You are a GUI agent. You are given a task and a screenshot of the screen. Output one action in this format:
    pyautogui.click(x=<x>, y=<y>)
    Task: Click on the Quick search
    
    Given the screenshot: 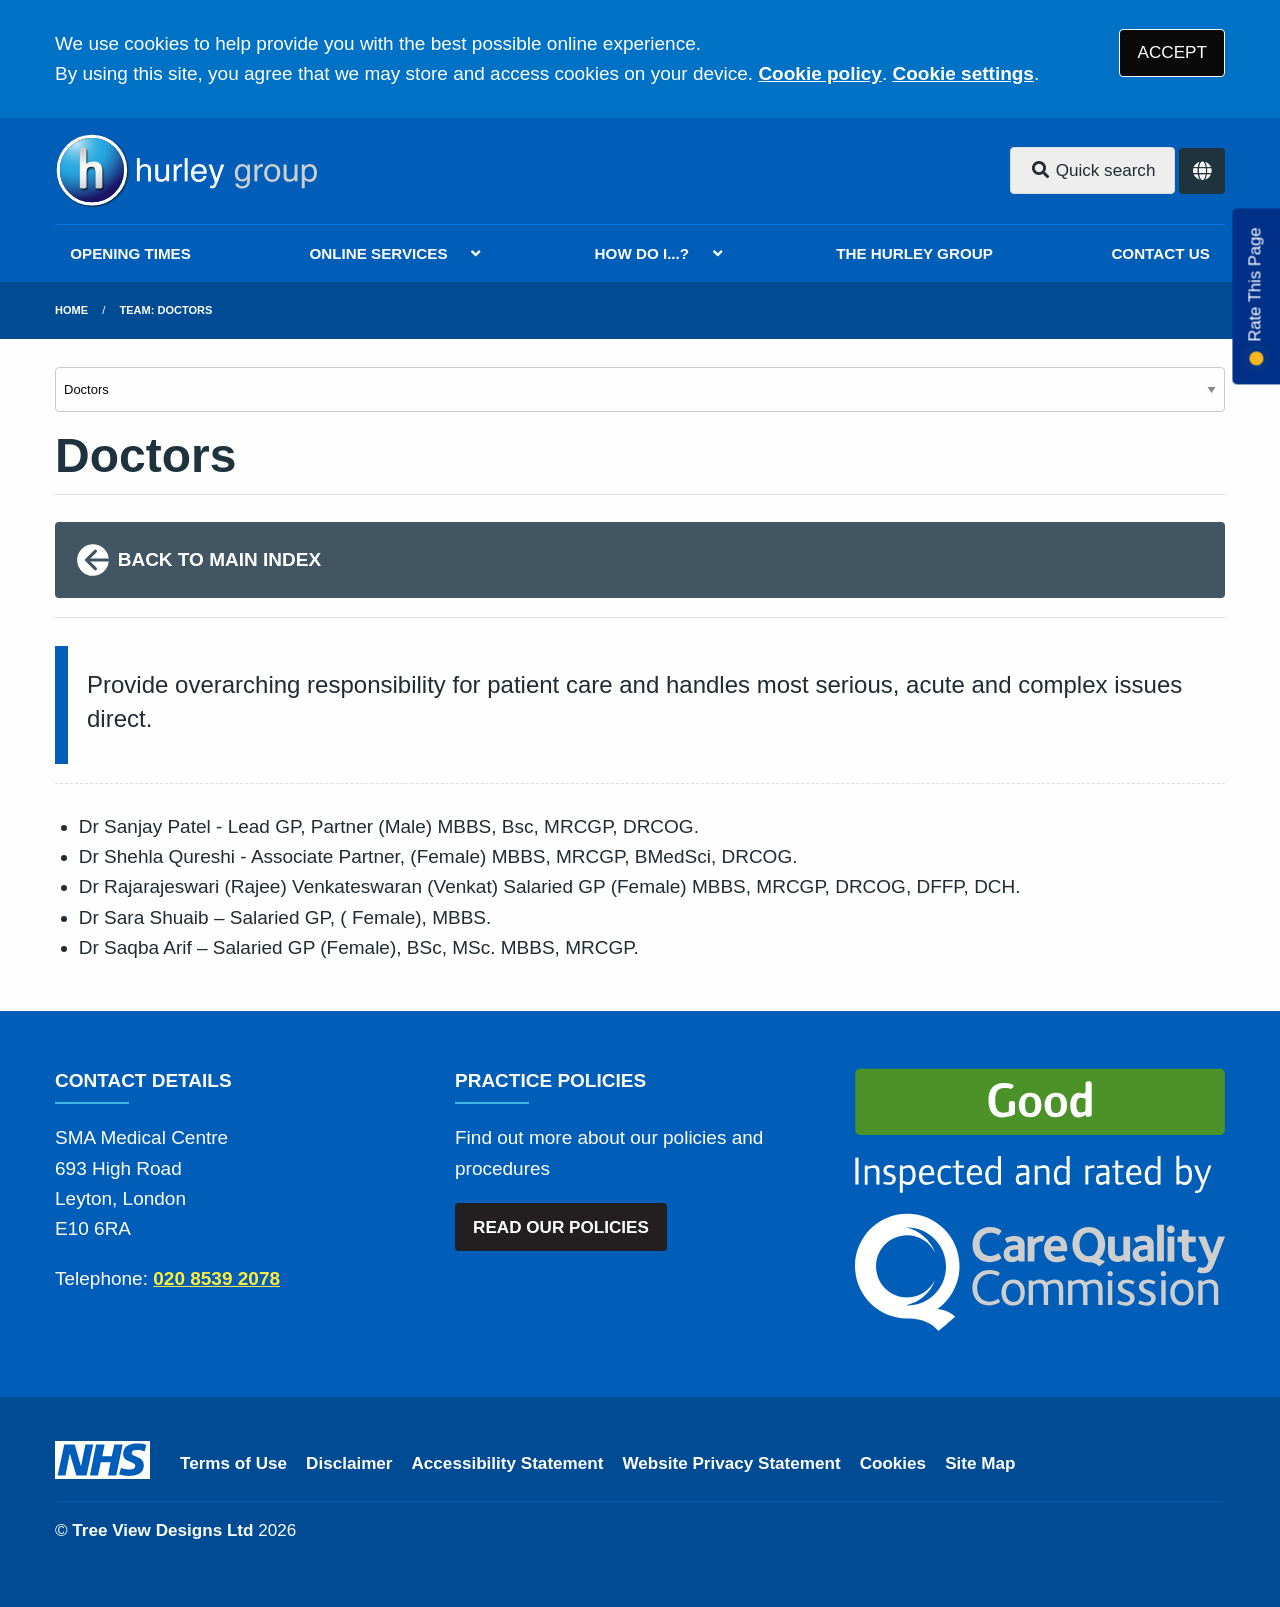 What is the action you would take?
    pyautogui.click(x=1093, y=170)
    